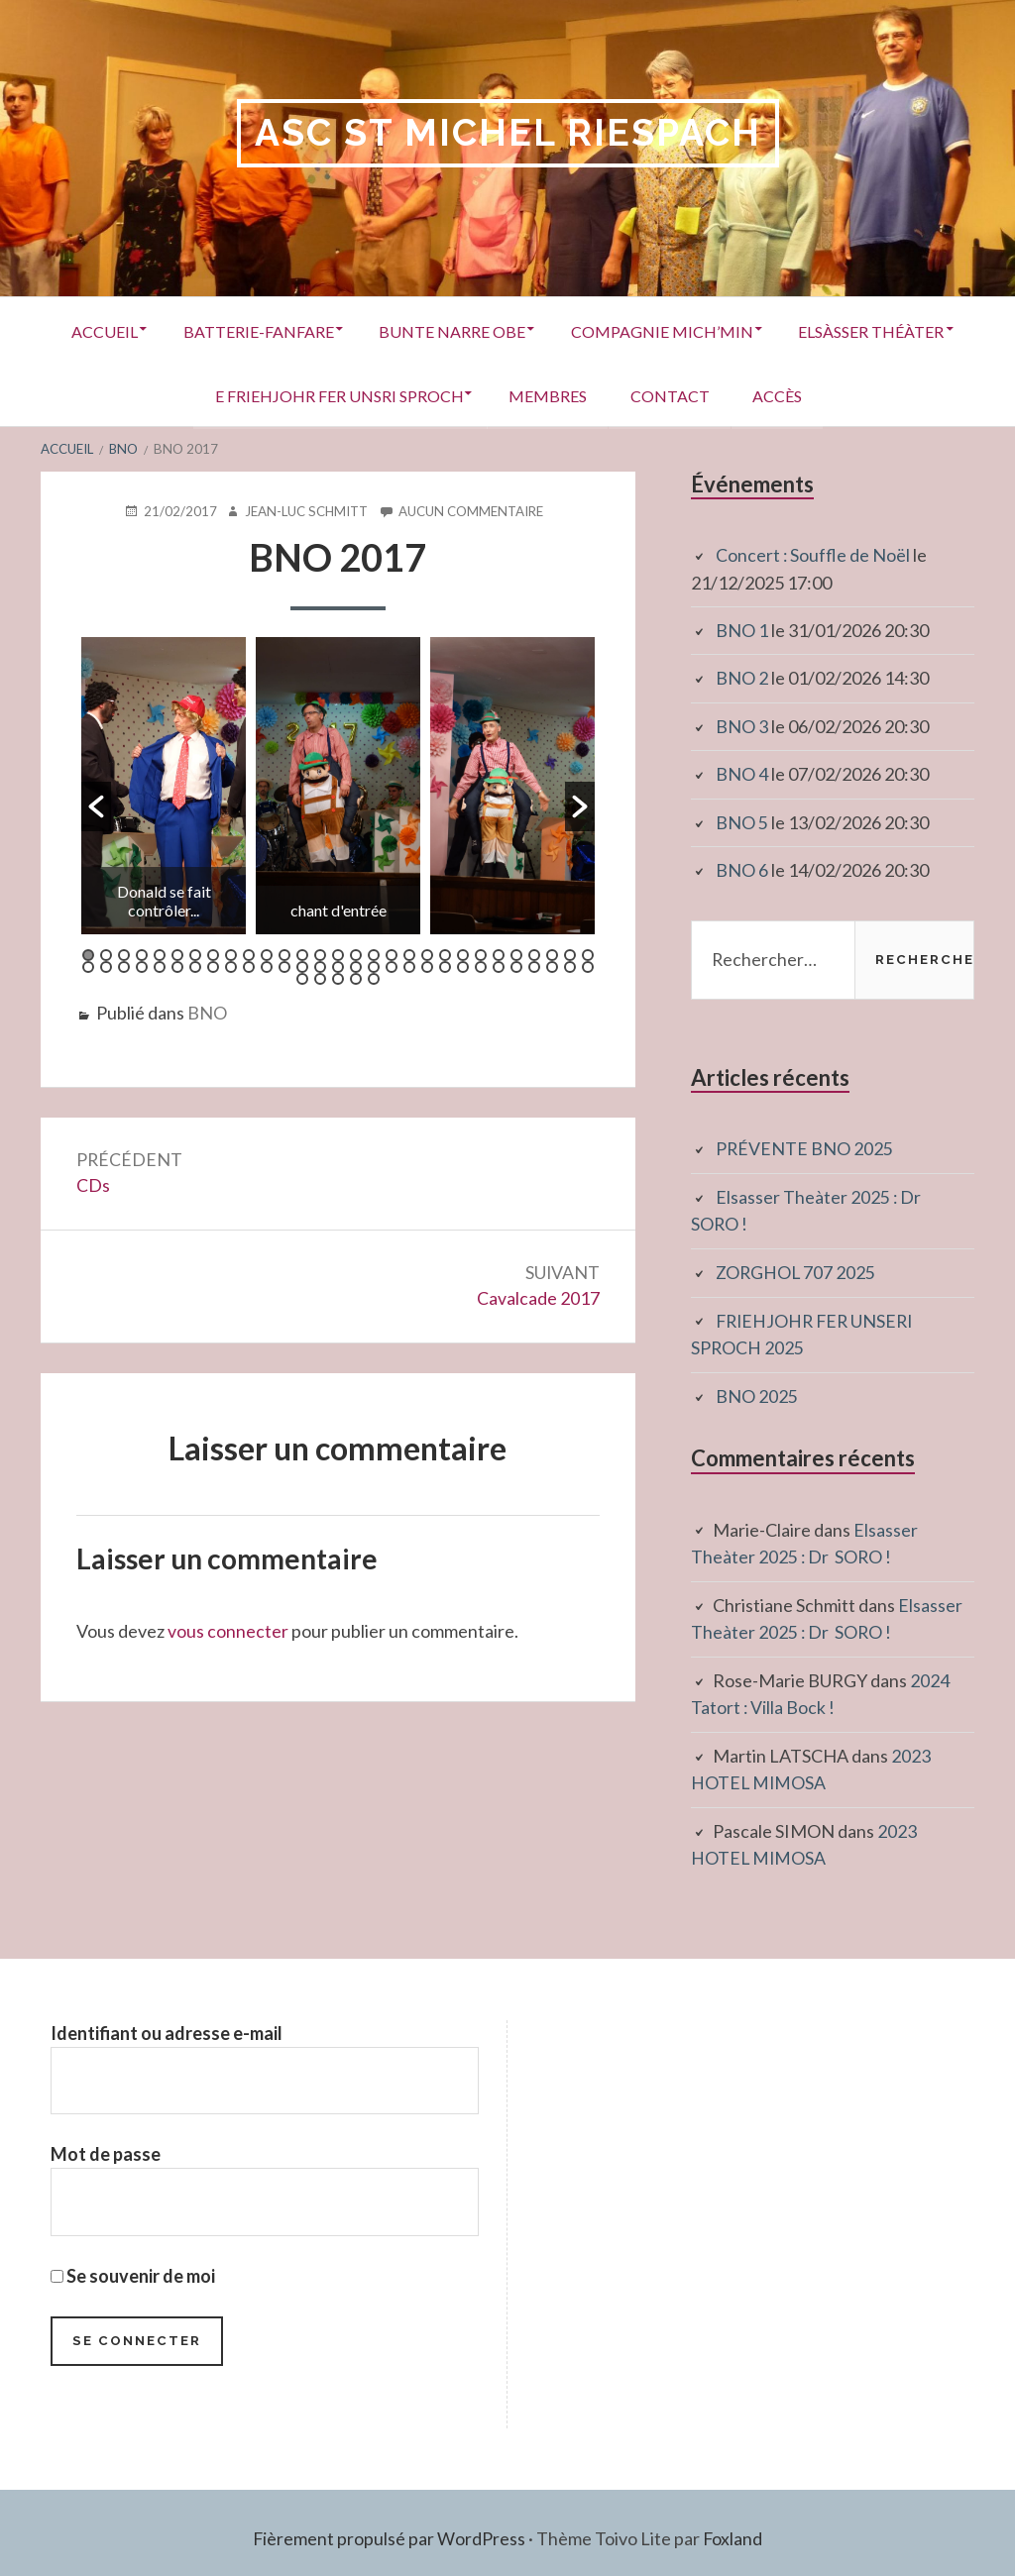 The width and height of the screenshot is (1015, 2576). I want to click on 21 [button], so click(445, 954).